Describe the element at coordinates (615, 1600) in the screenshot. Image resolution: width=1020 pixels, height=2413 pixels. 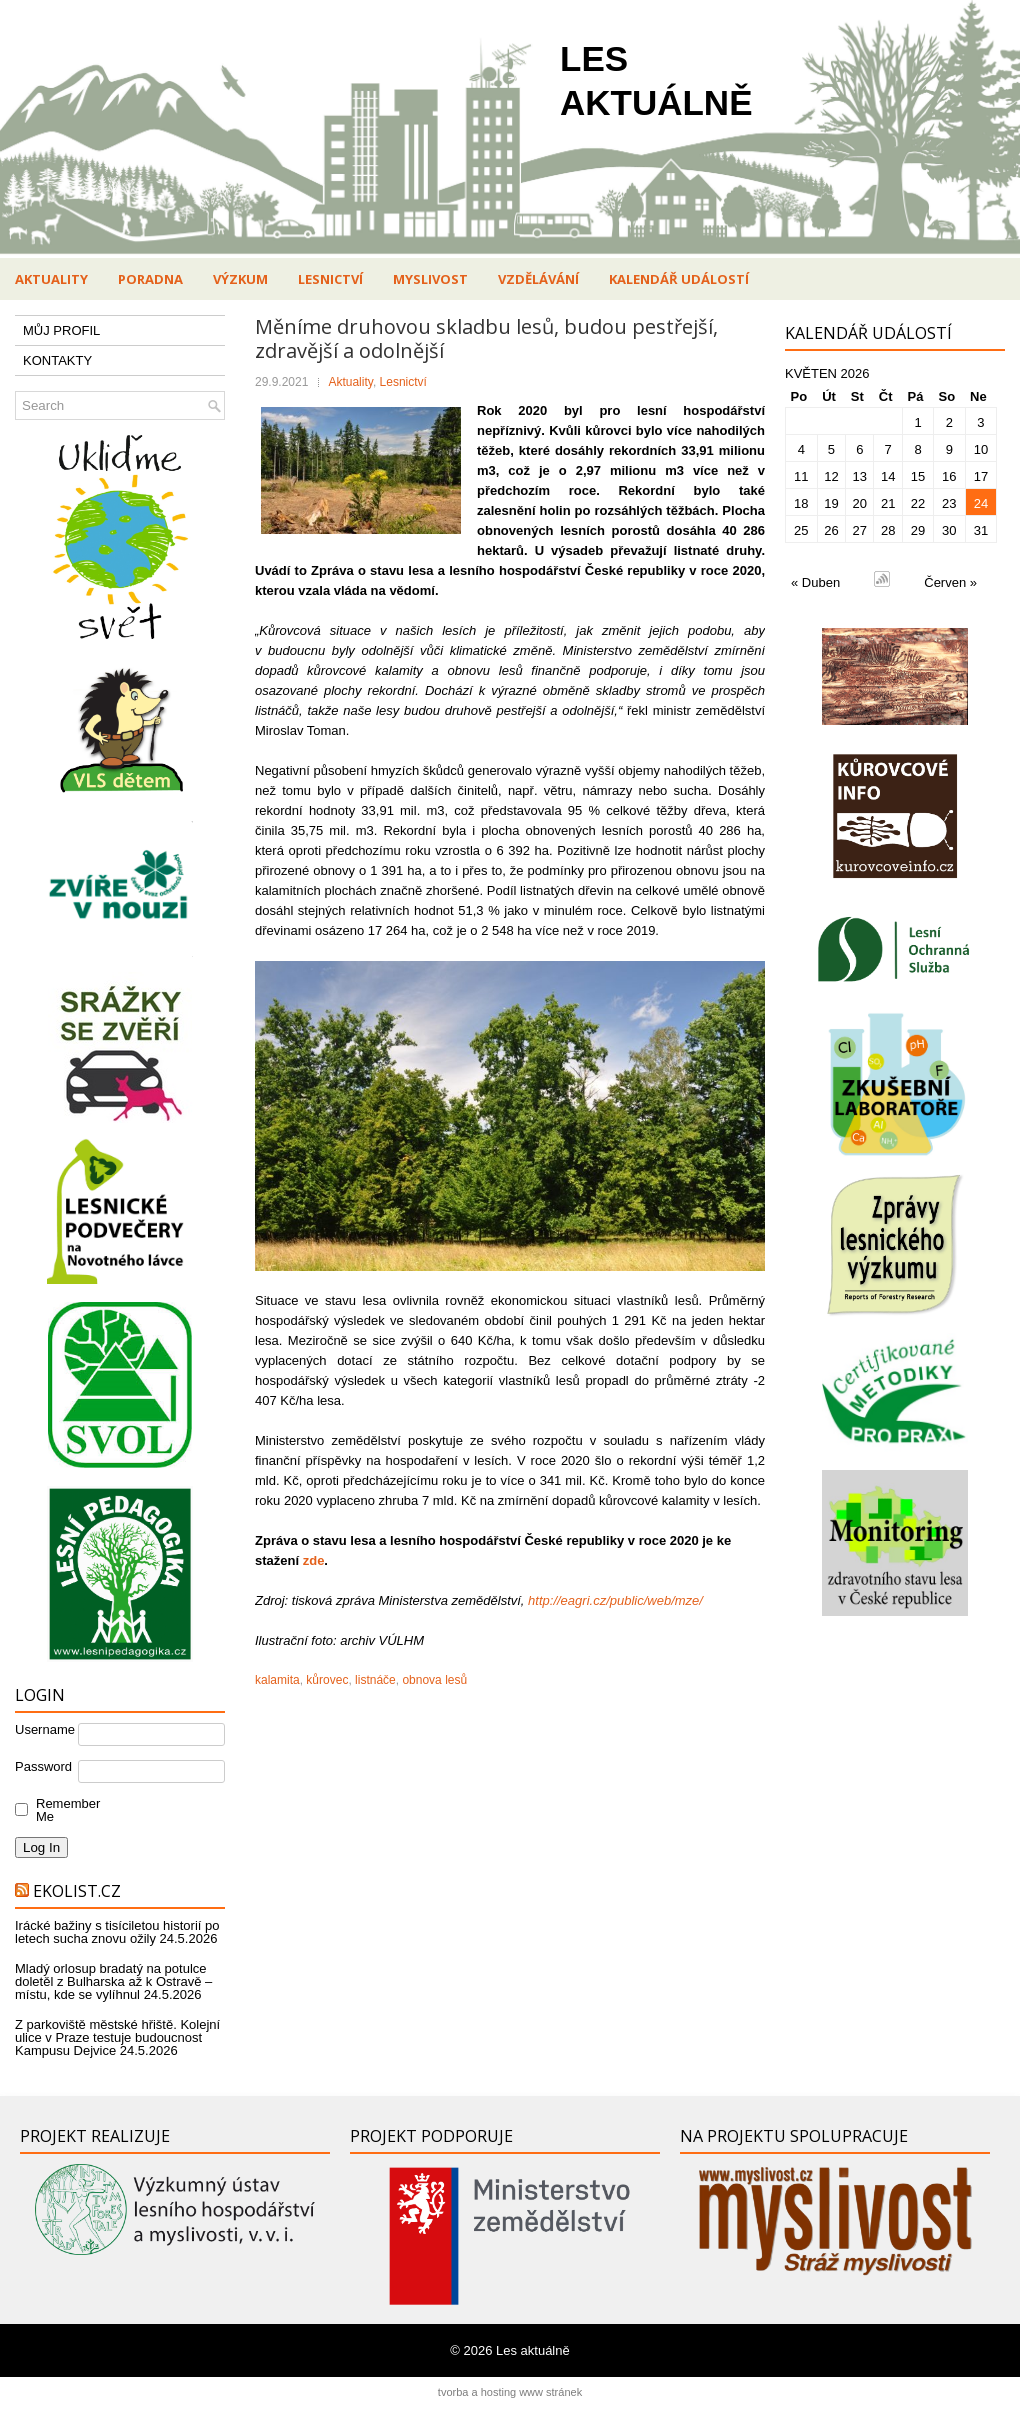
I see `http://eagri.cz/public/web/mze/` at that location.